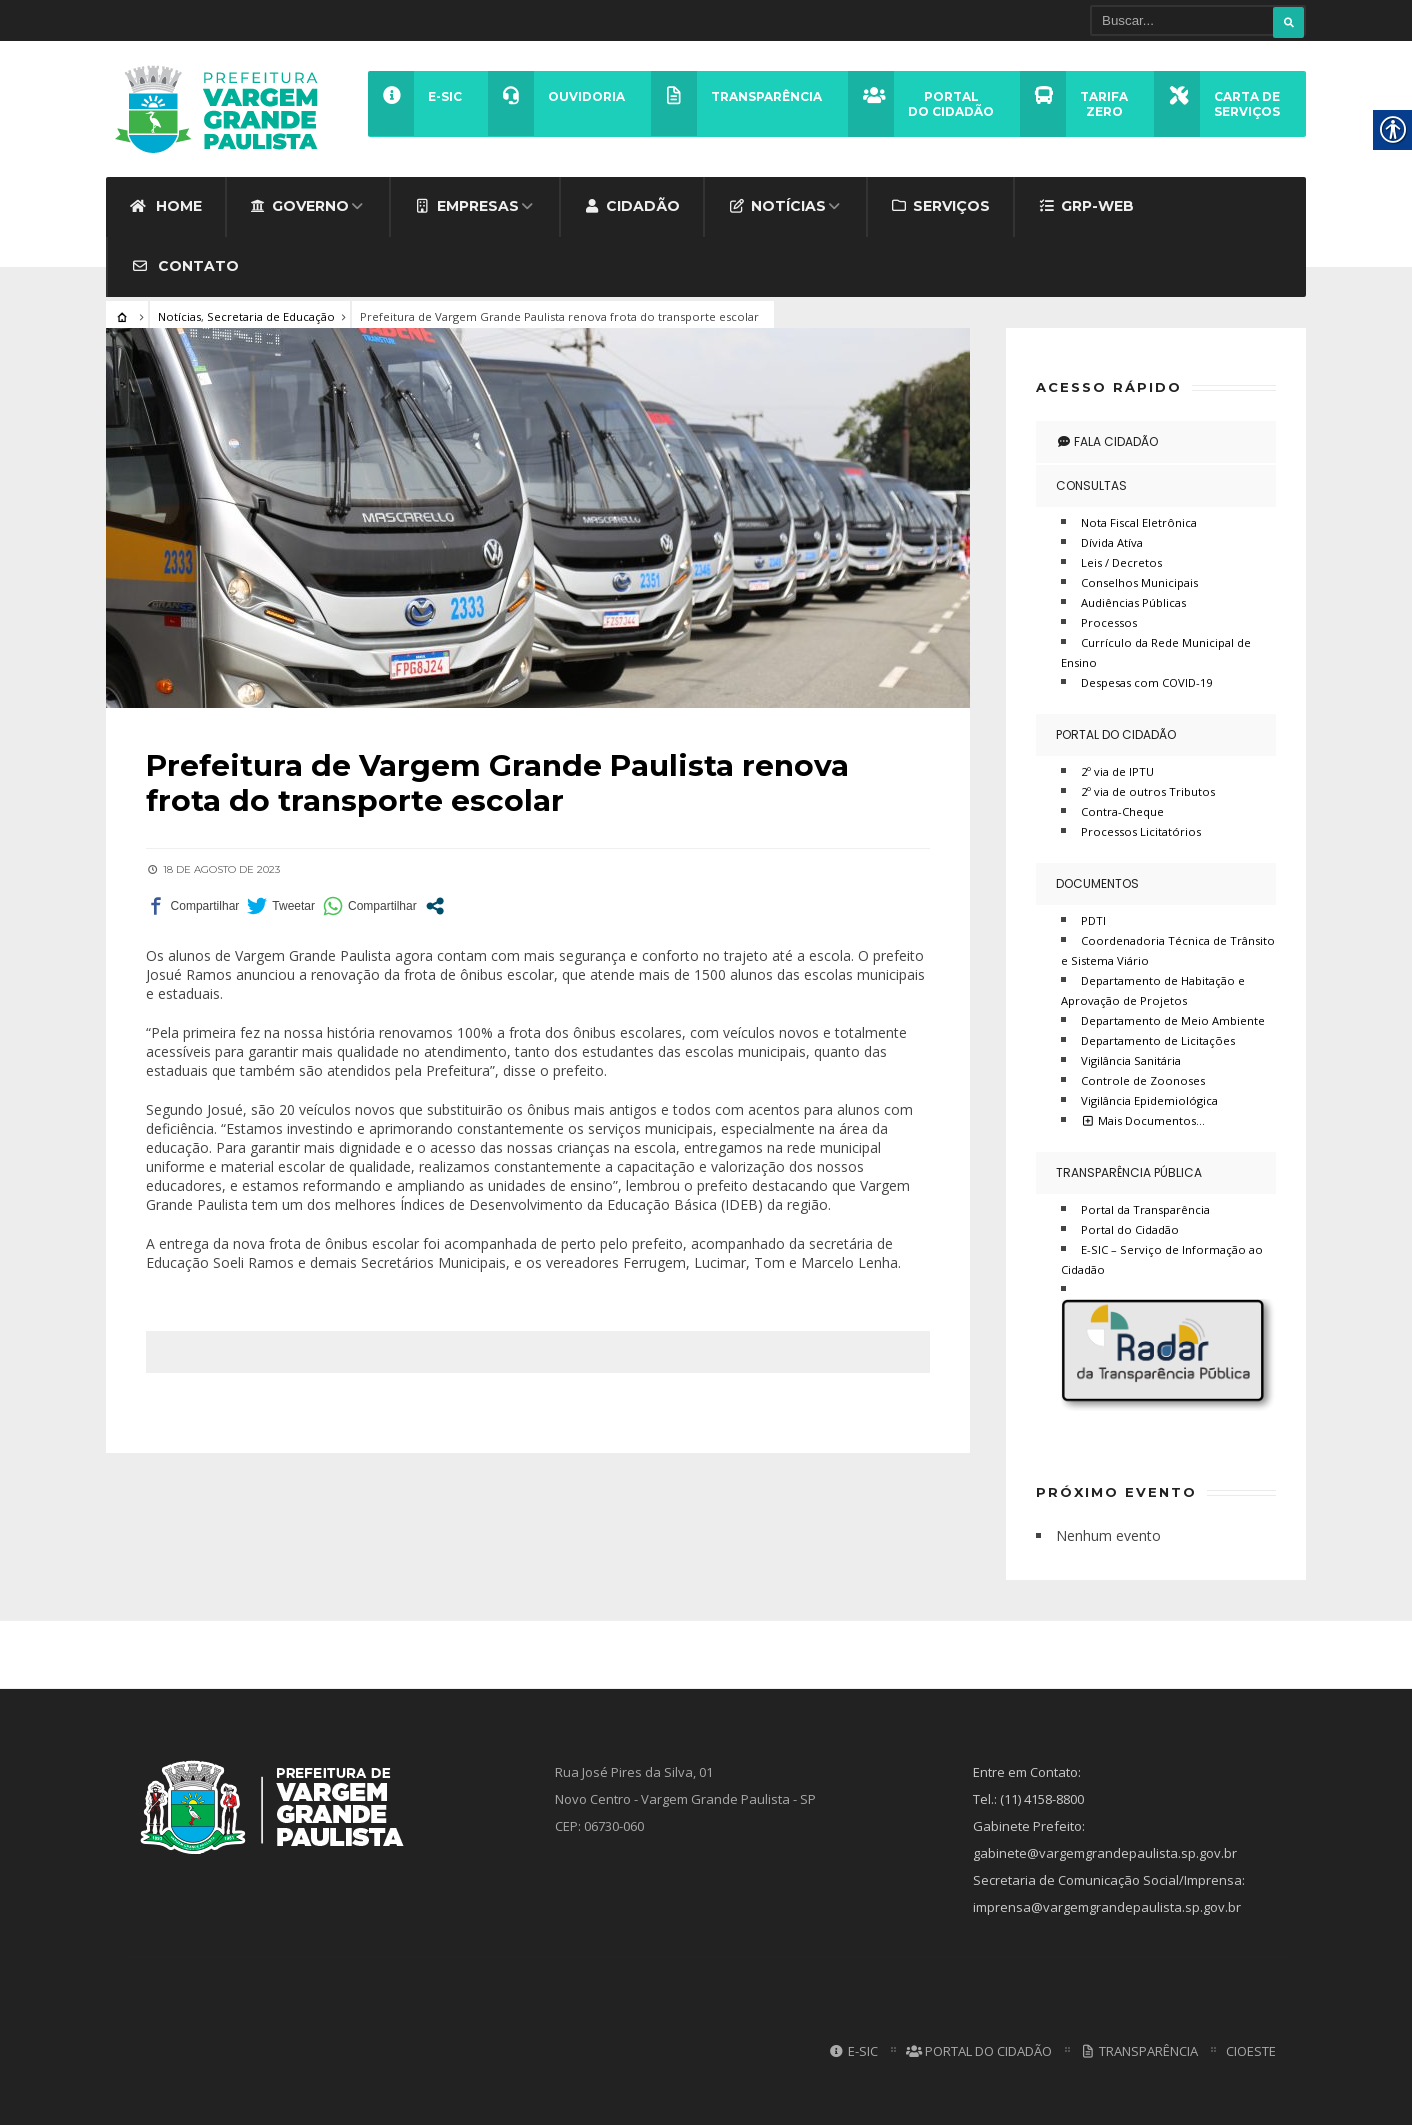 The image size is (1412, 2125). Describe the element at coordinates (1168, 949) in the screenshot. I see `Coordenadoria Técnica de Trânsito e Sistema Viário [link]` at that location.